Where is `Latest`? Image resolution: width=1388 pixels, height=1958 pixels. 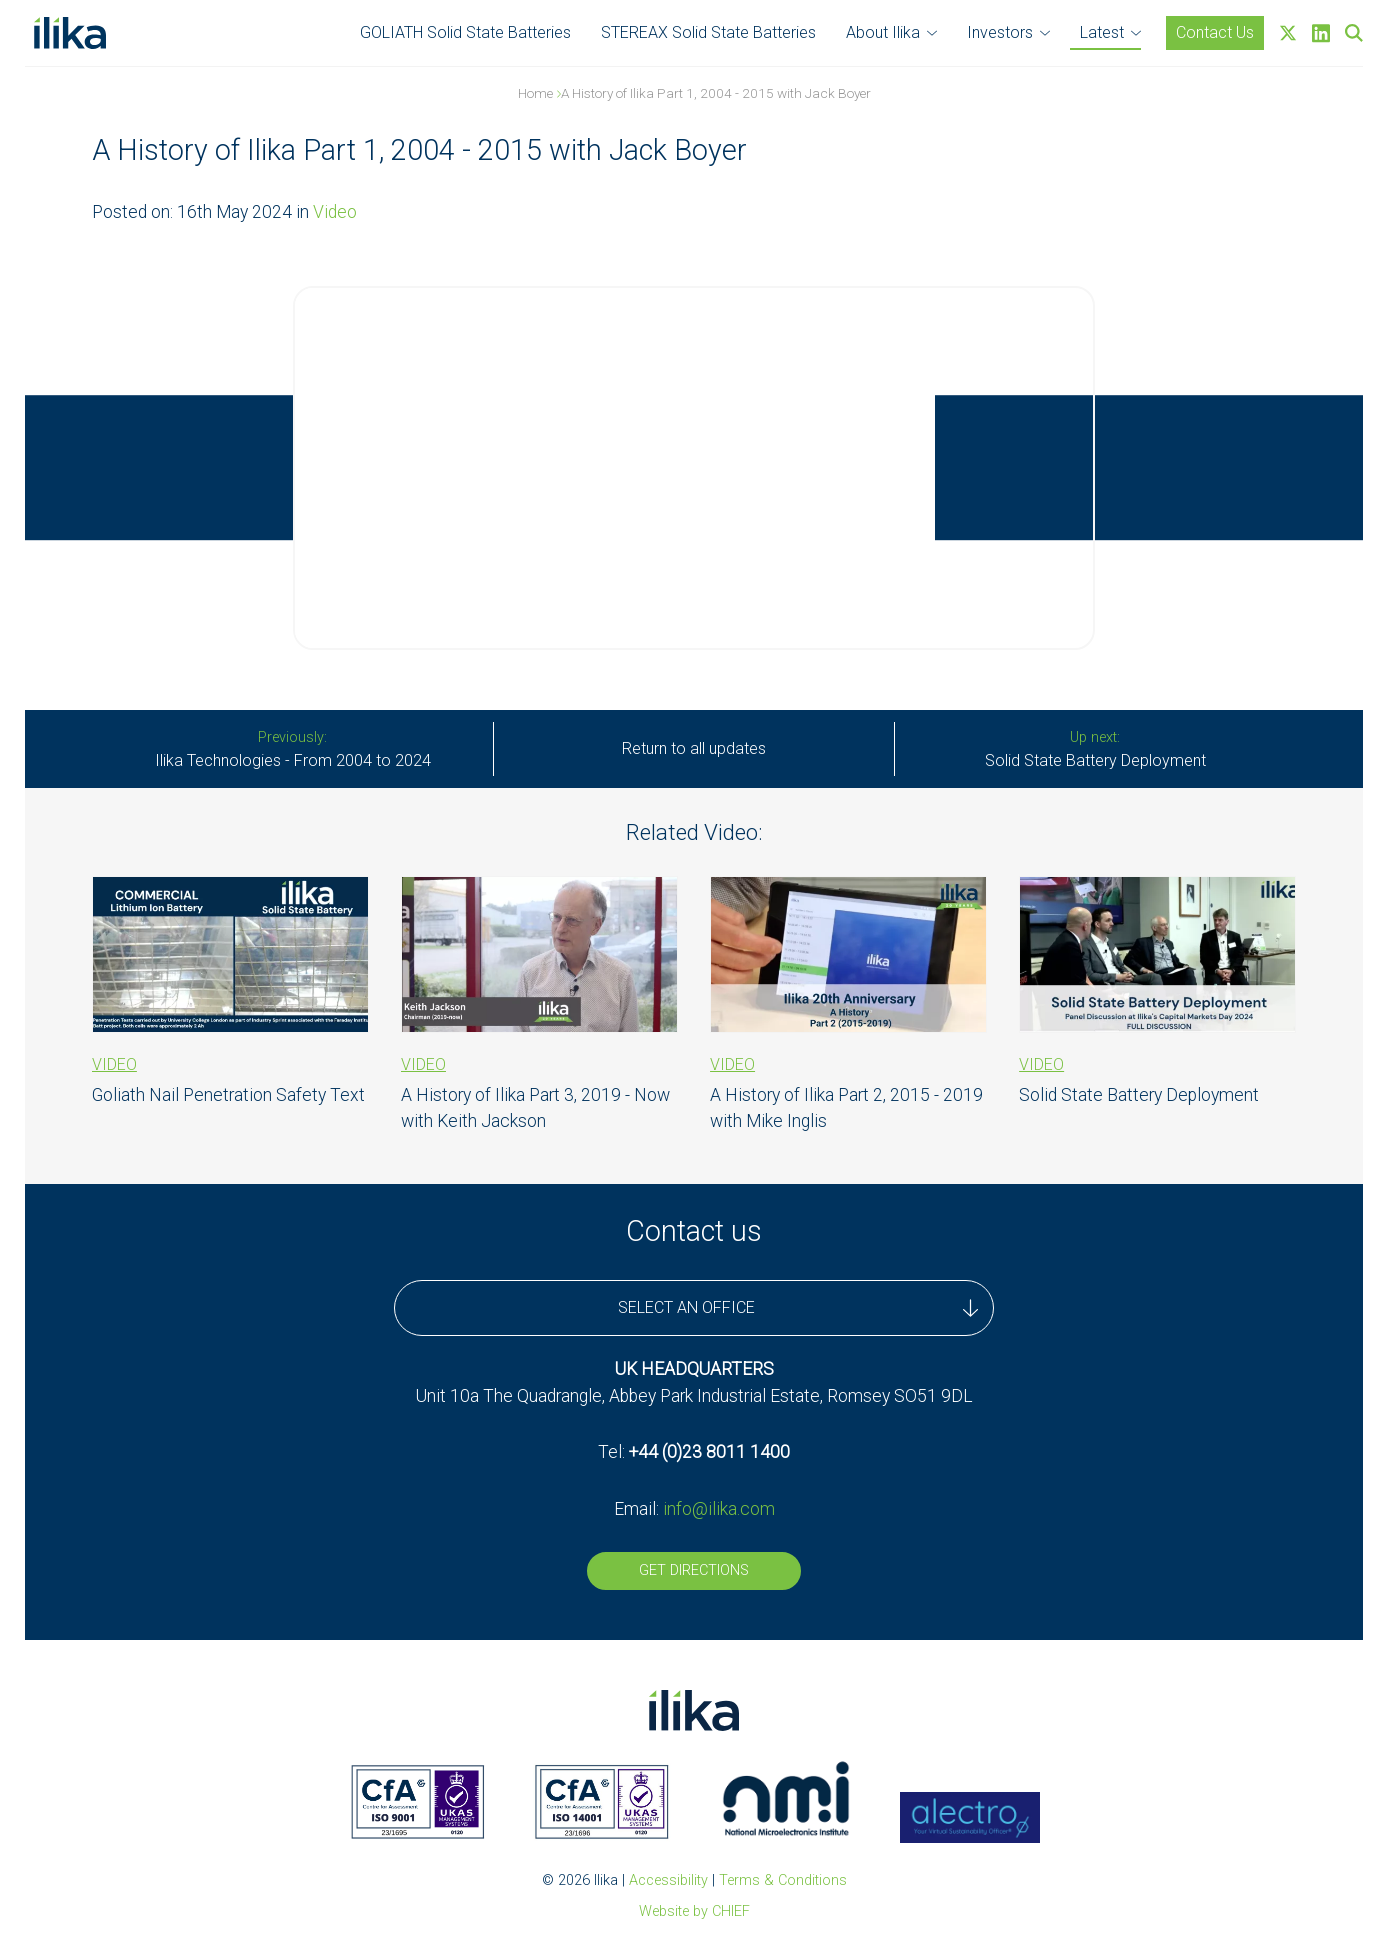
Latest is located at coordinates (1102, 32).